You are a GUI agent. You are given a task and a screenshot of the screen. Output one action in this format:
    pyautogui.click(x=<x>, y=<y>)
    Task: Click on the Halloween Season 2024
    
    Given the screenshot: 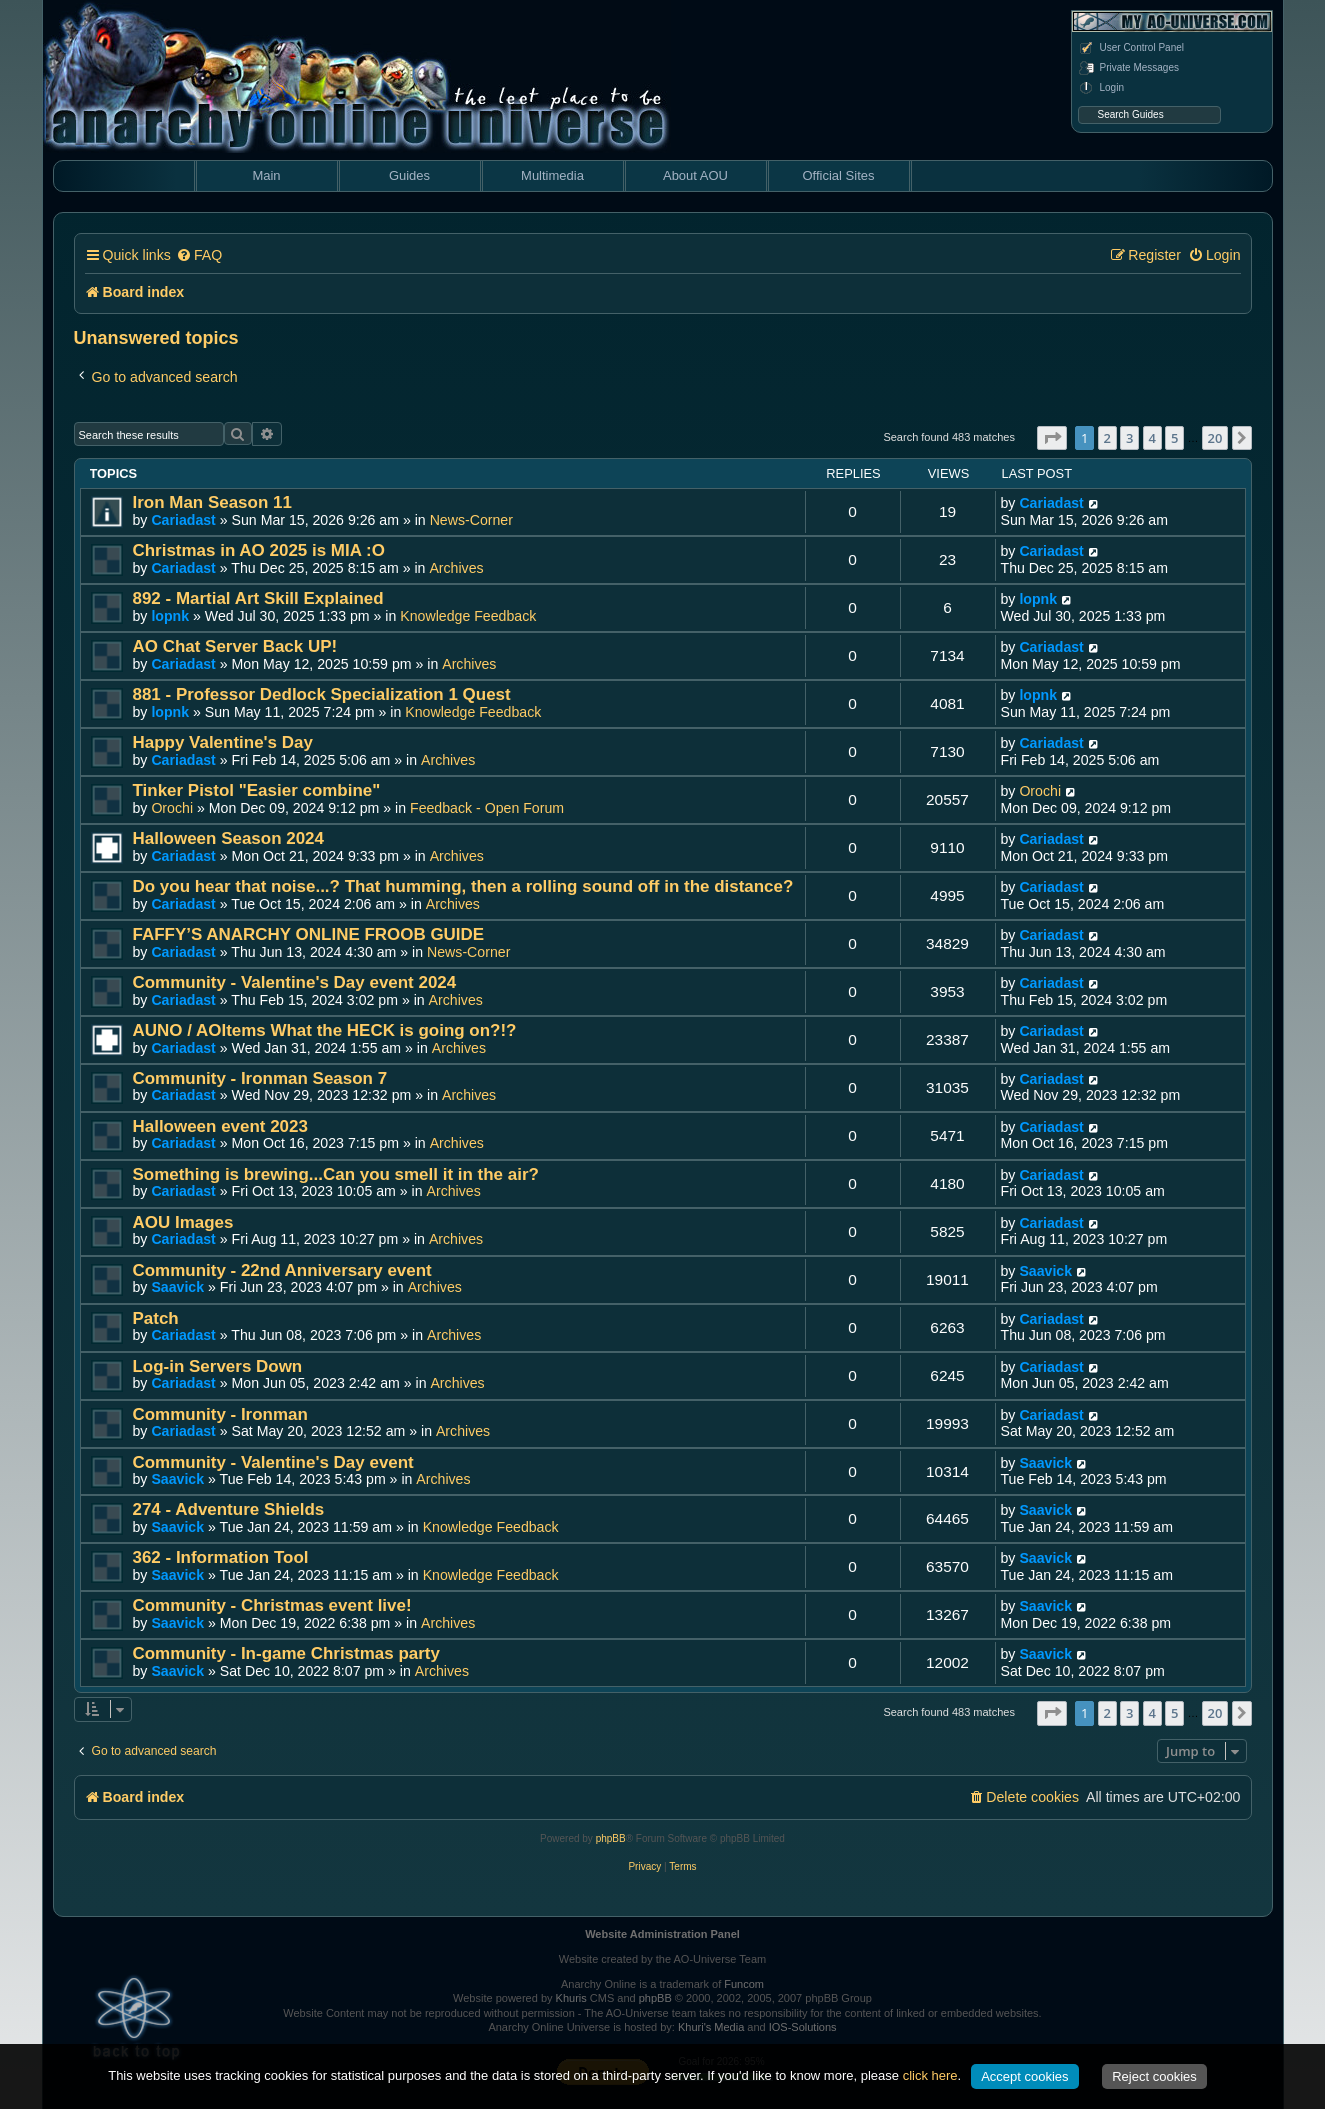 What is the action you would take?
    pyautogui.click(x=228, y=838)
    